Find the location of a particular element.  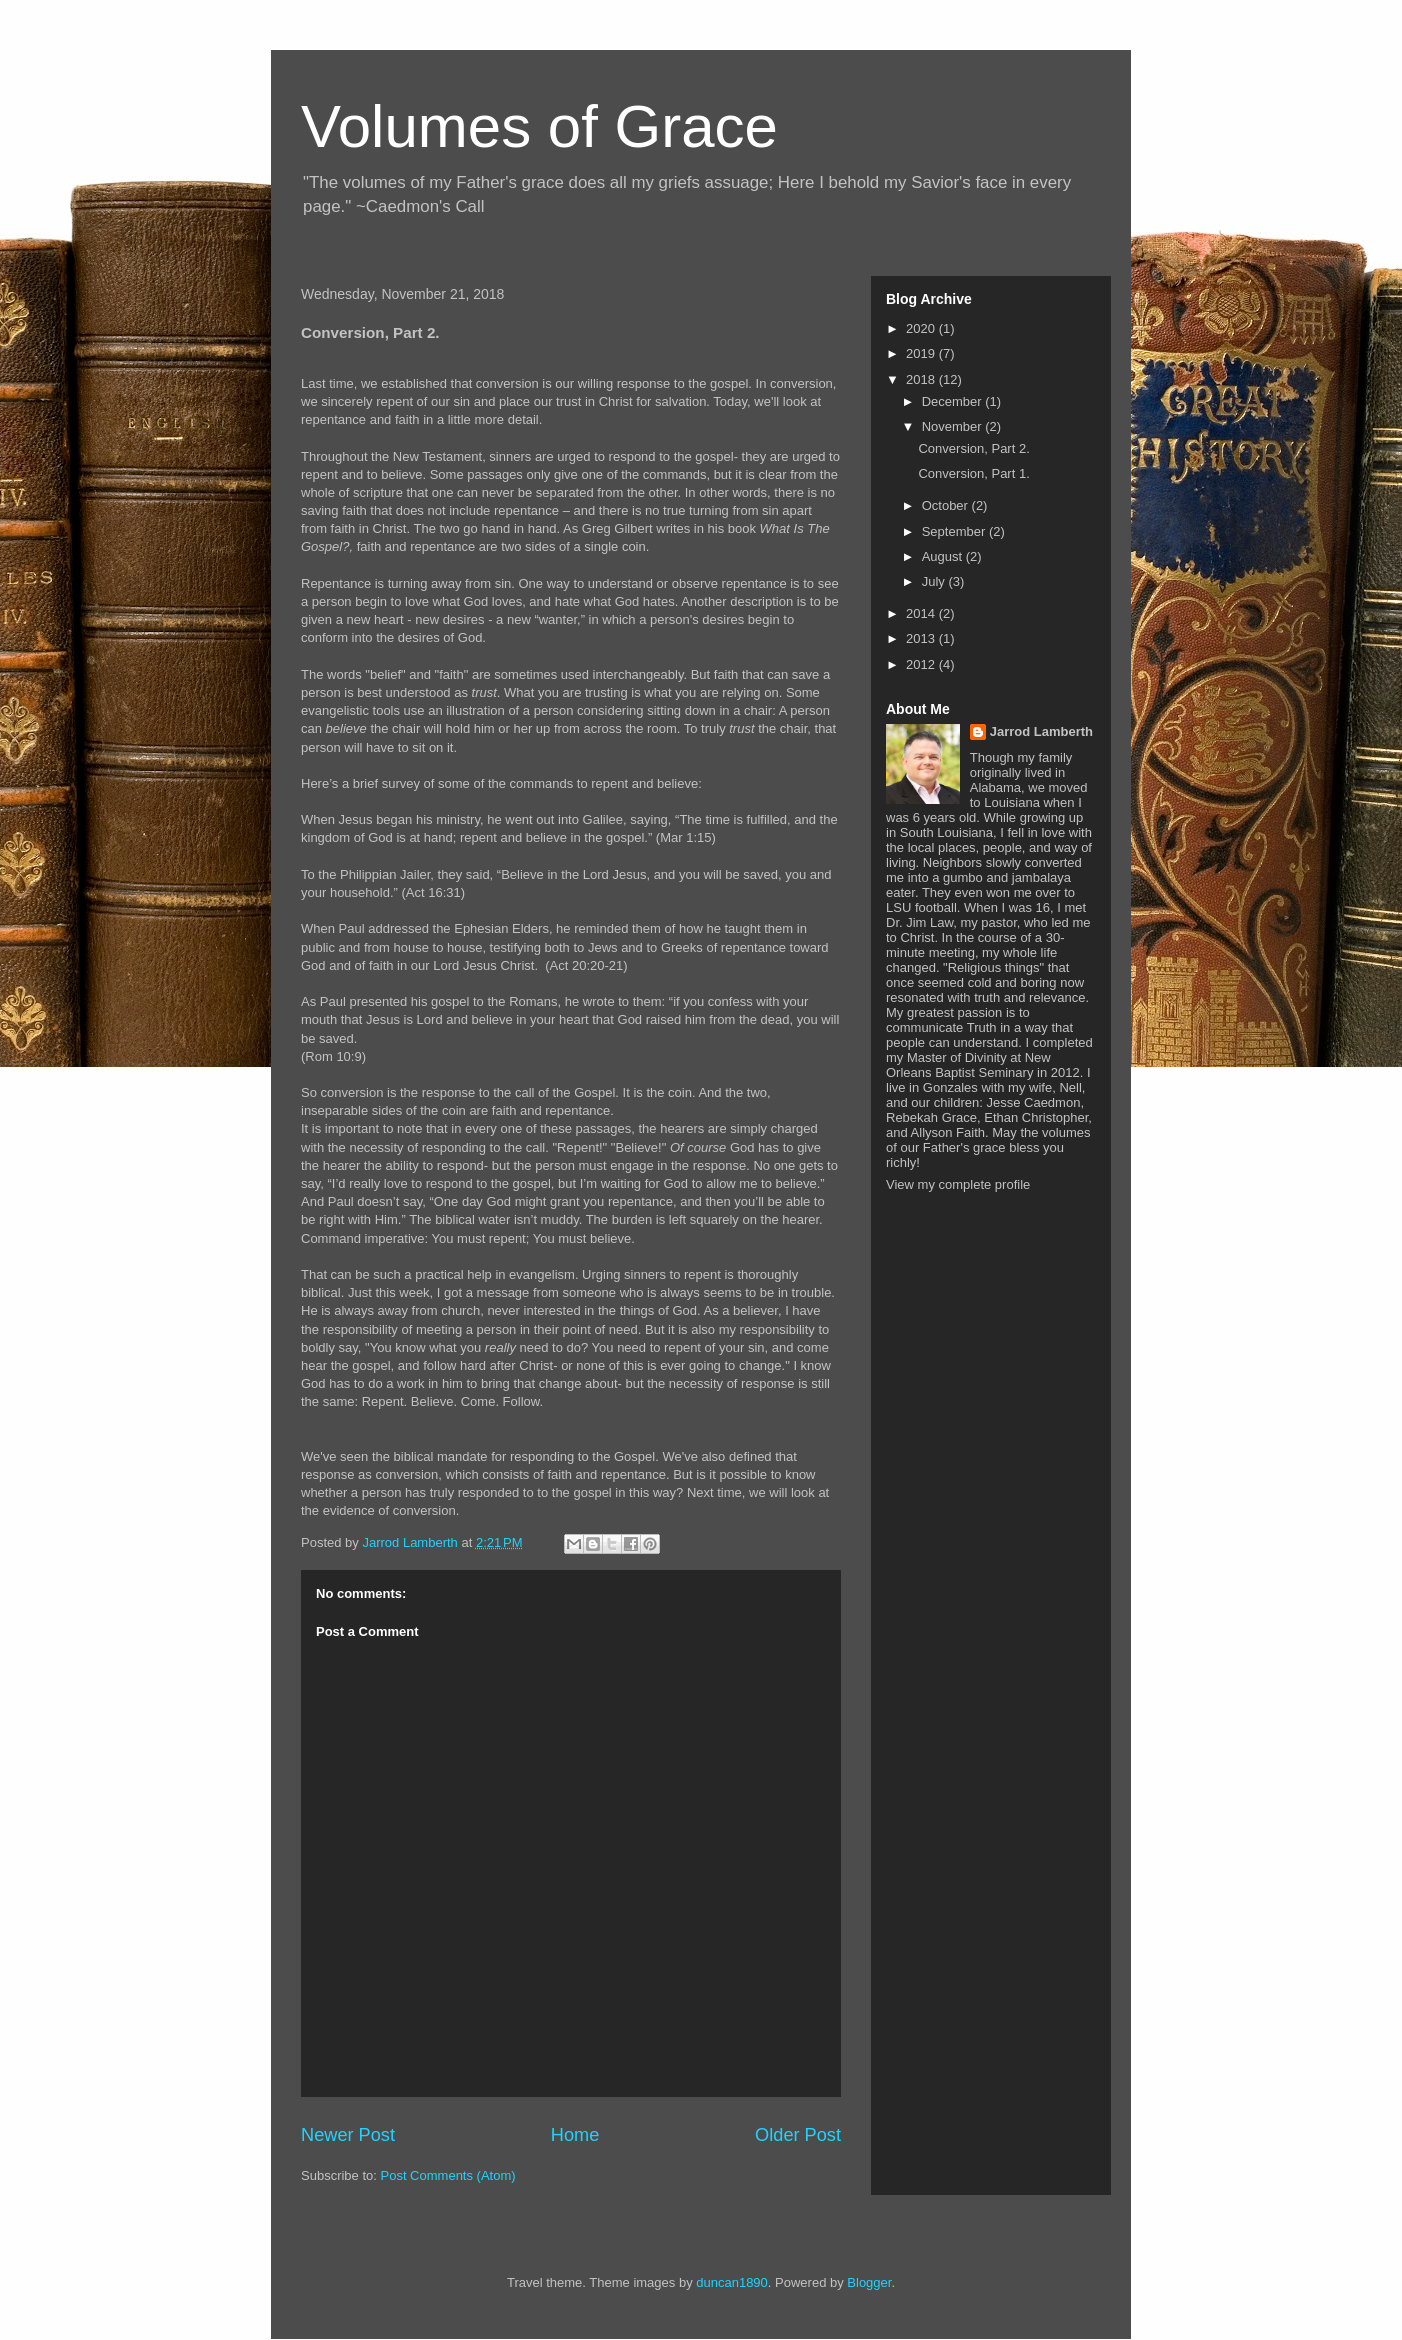

Jarrod Lamberth is located at coordinates (1041, 731).